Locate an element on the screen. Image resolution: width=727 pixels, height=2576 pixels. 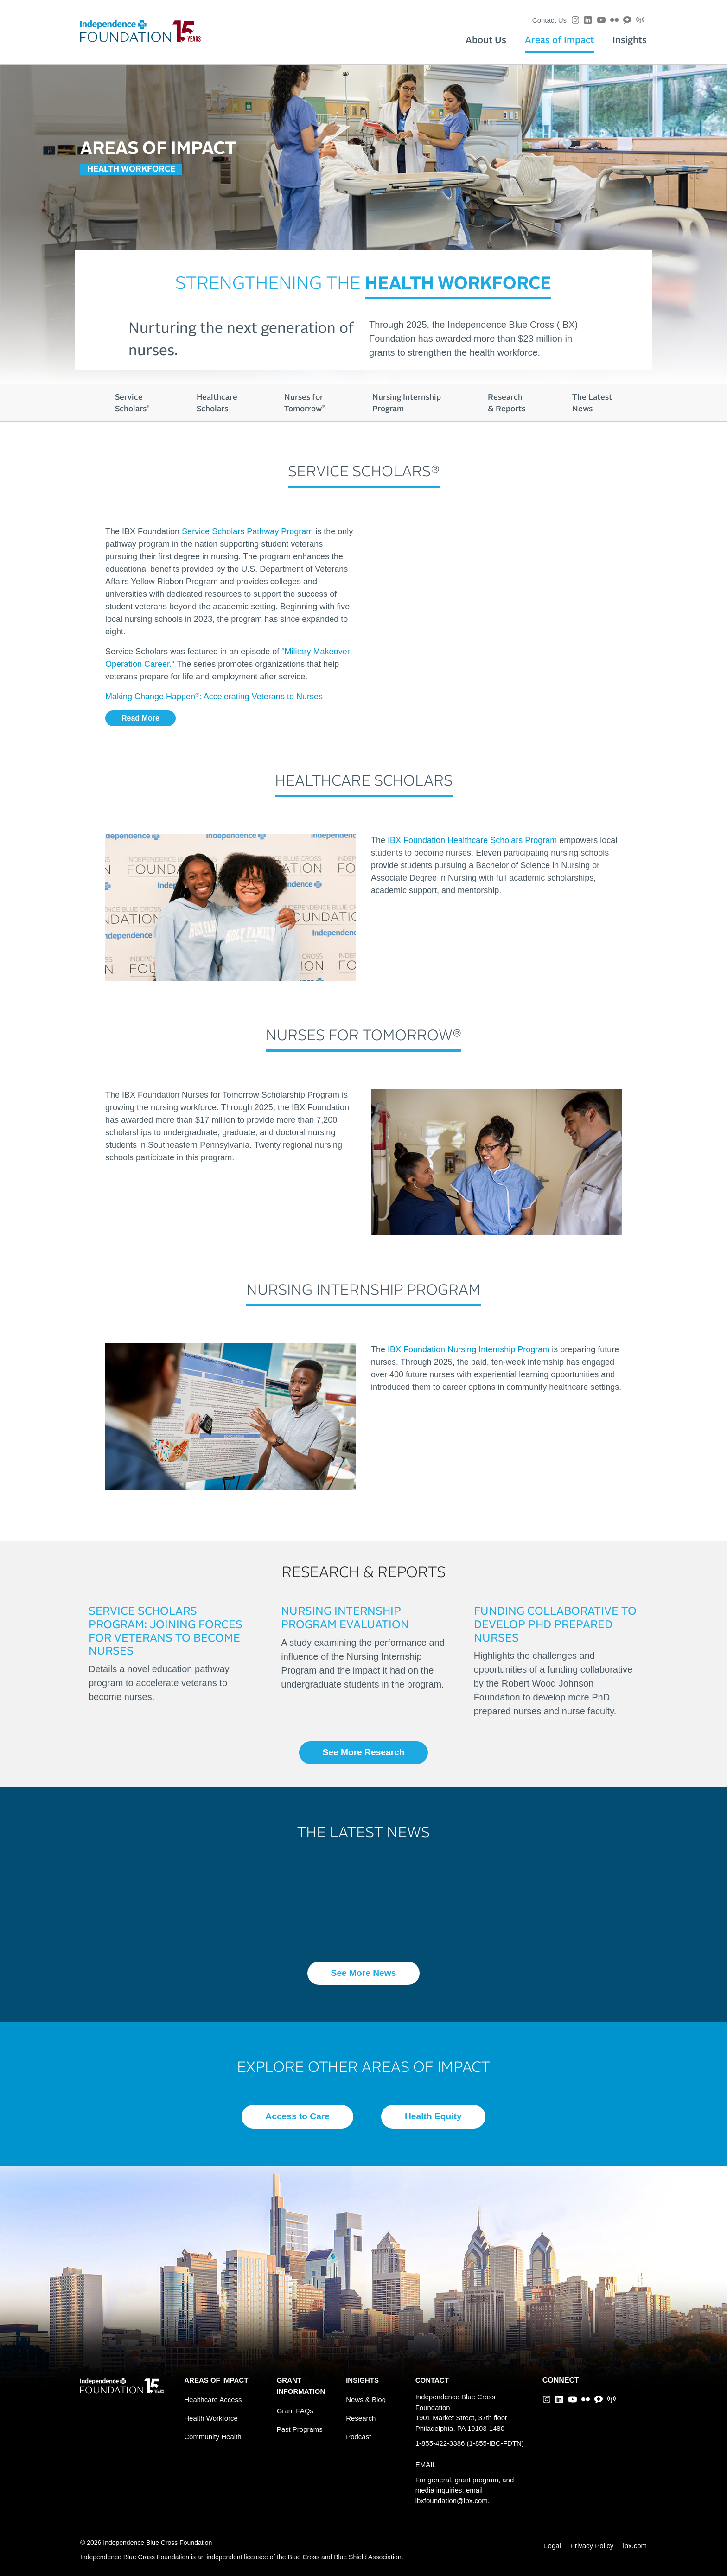
See More News [button] is located at coordinates (363, 1973).